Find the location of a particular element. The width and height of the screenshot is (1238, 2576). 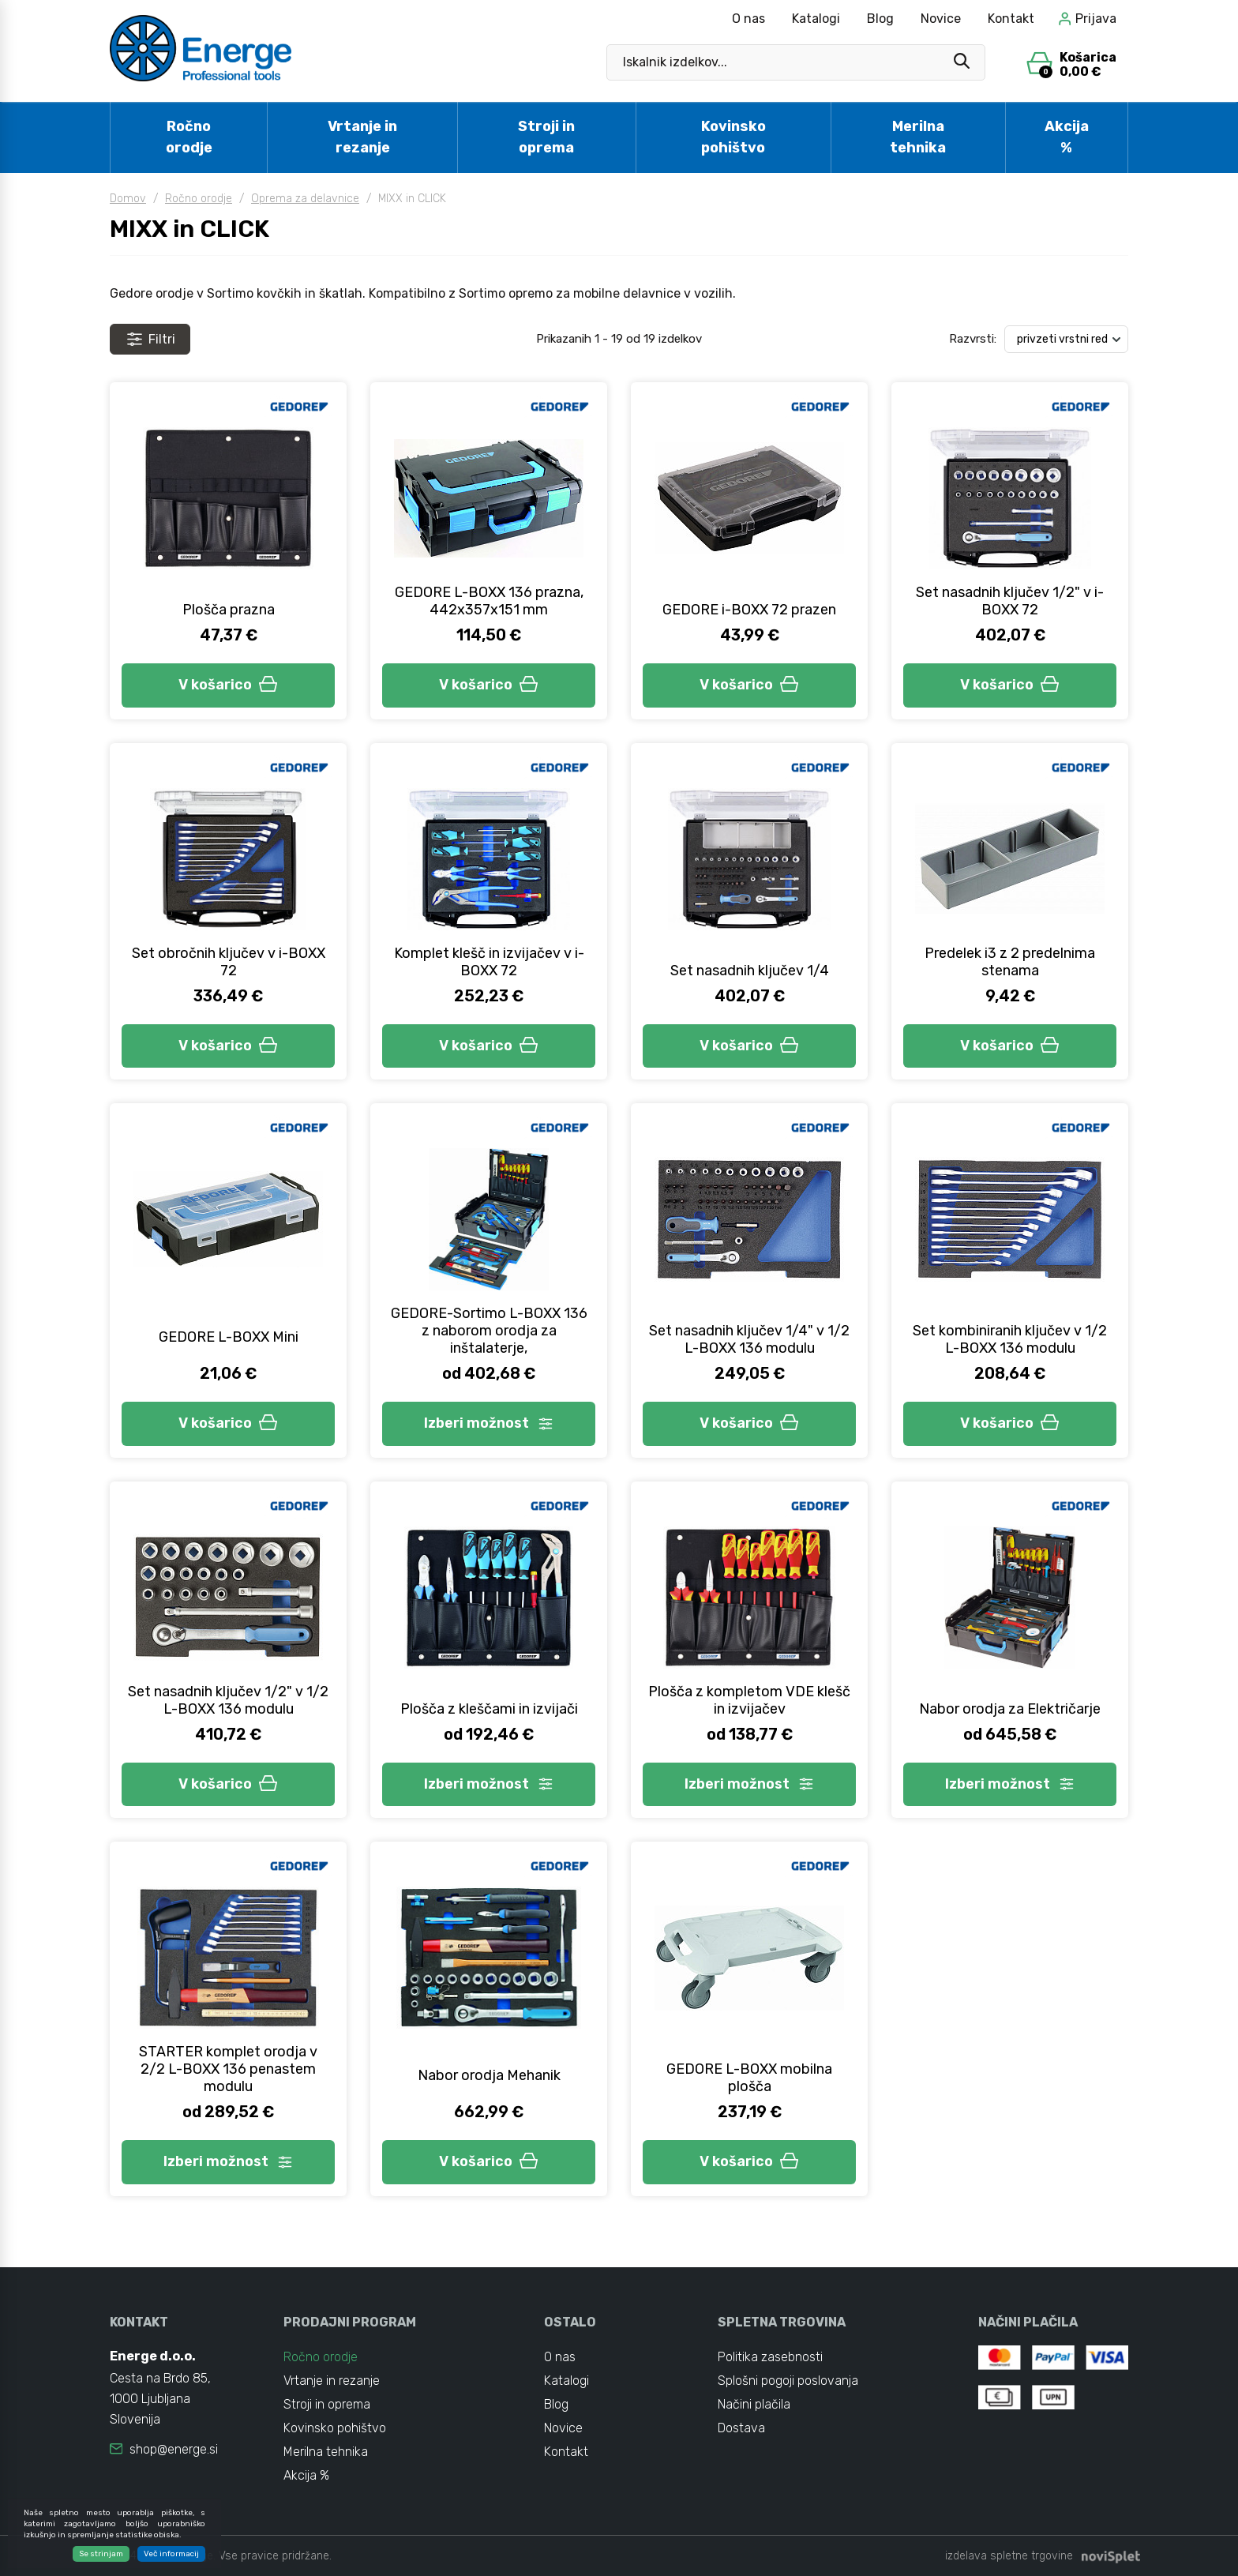

STARTER komplet orodja v 2/2 L-BOXX 136 penastem modulu is located at coordinates (228, 2069).